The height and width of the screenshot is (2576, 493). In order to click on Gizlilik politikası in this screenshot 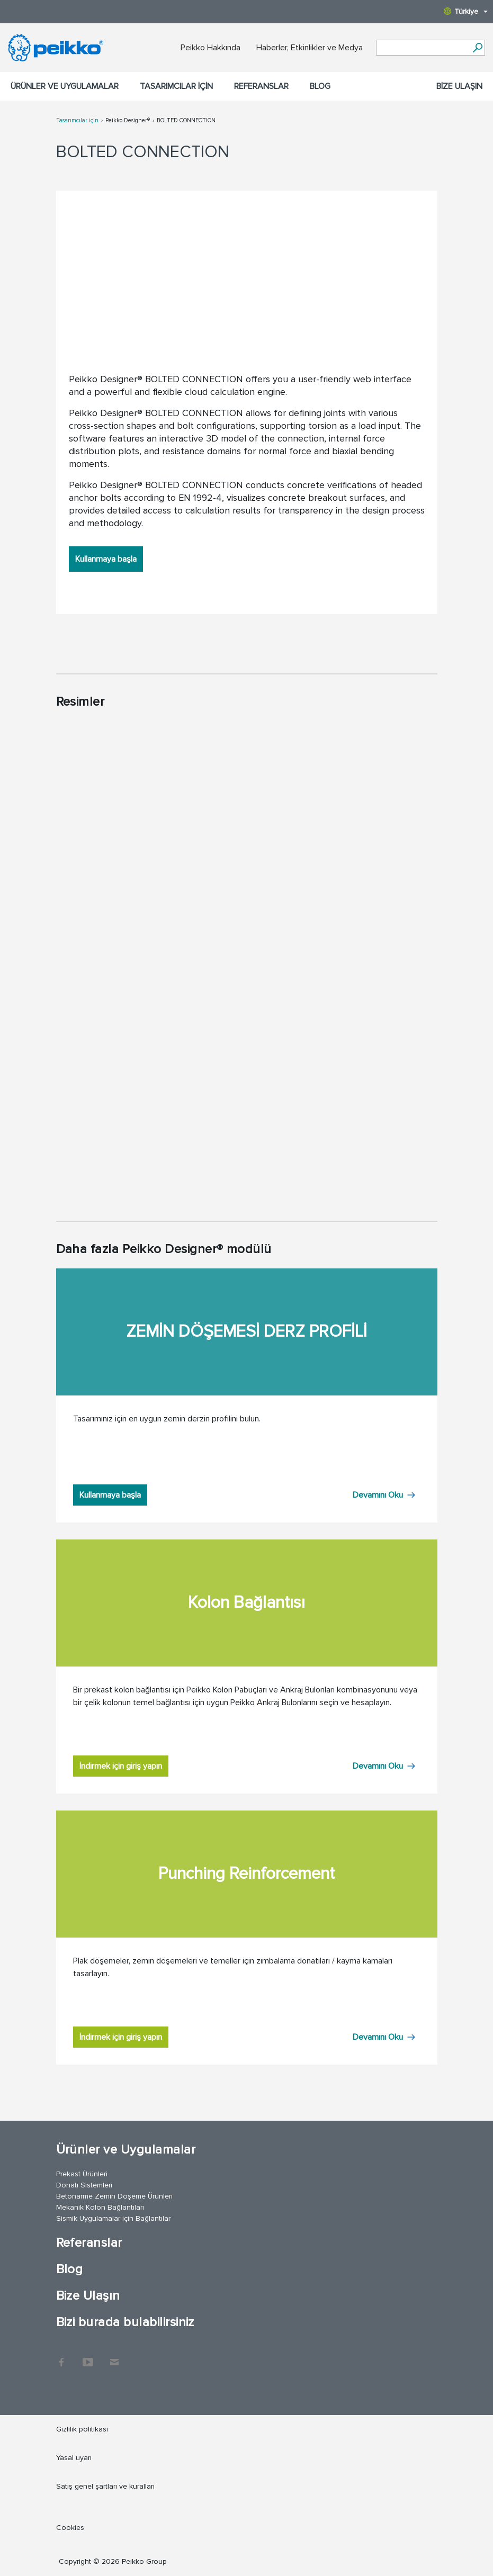, I will do `click(82, 2429)`.